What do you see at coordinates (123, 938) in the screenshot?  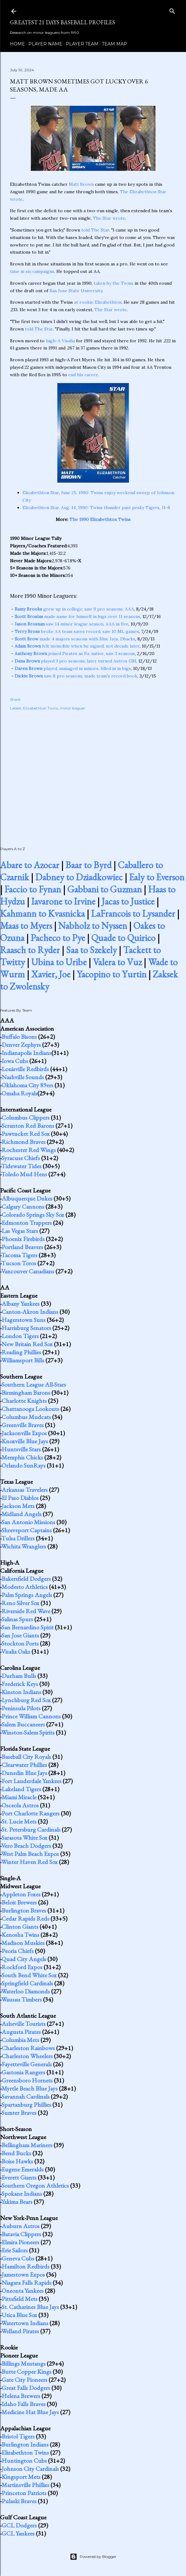 I see `Quade to Quirico` at bounding box center [123, 938].